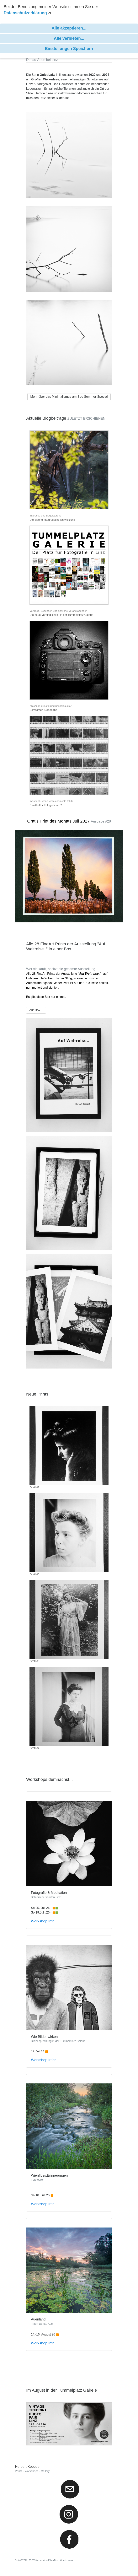 The width and height of the screenshot is (138, 2576). I want to click on Zur Box... [button], so click(36, 1010).